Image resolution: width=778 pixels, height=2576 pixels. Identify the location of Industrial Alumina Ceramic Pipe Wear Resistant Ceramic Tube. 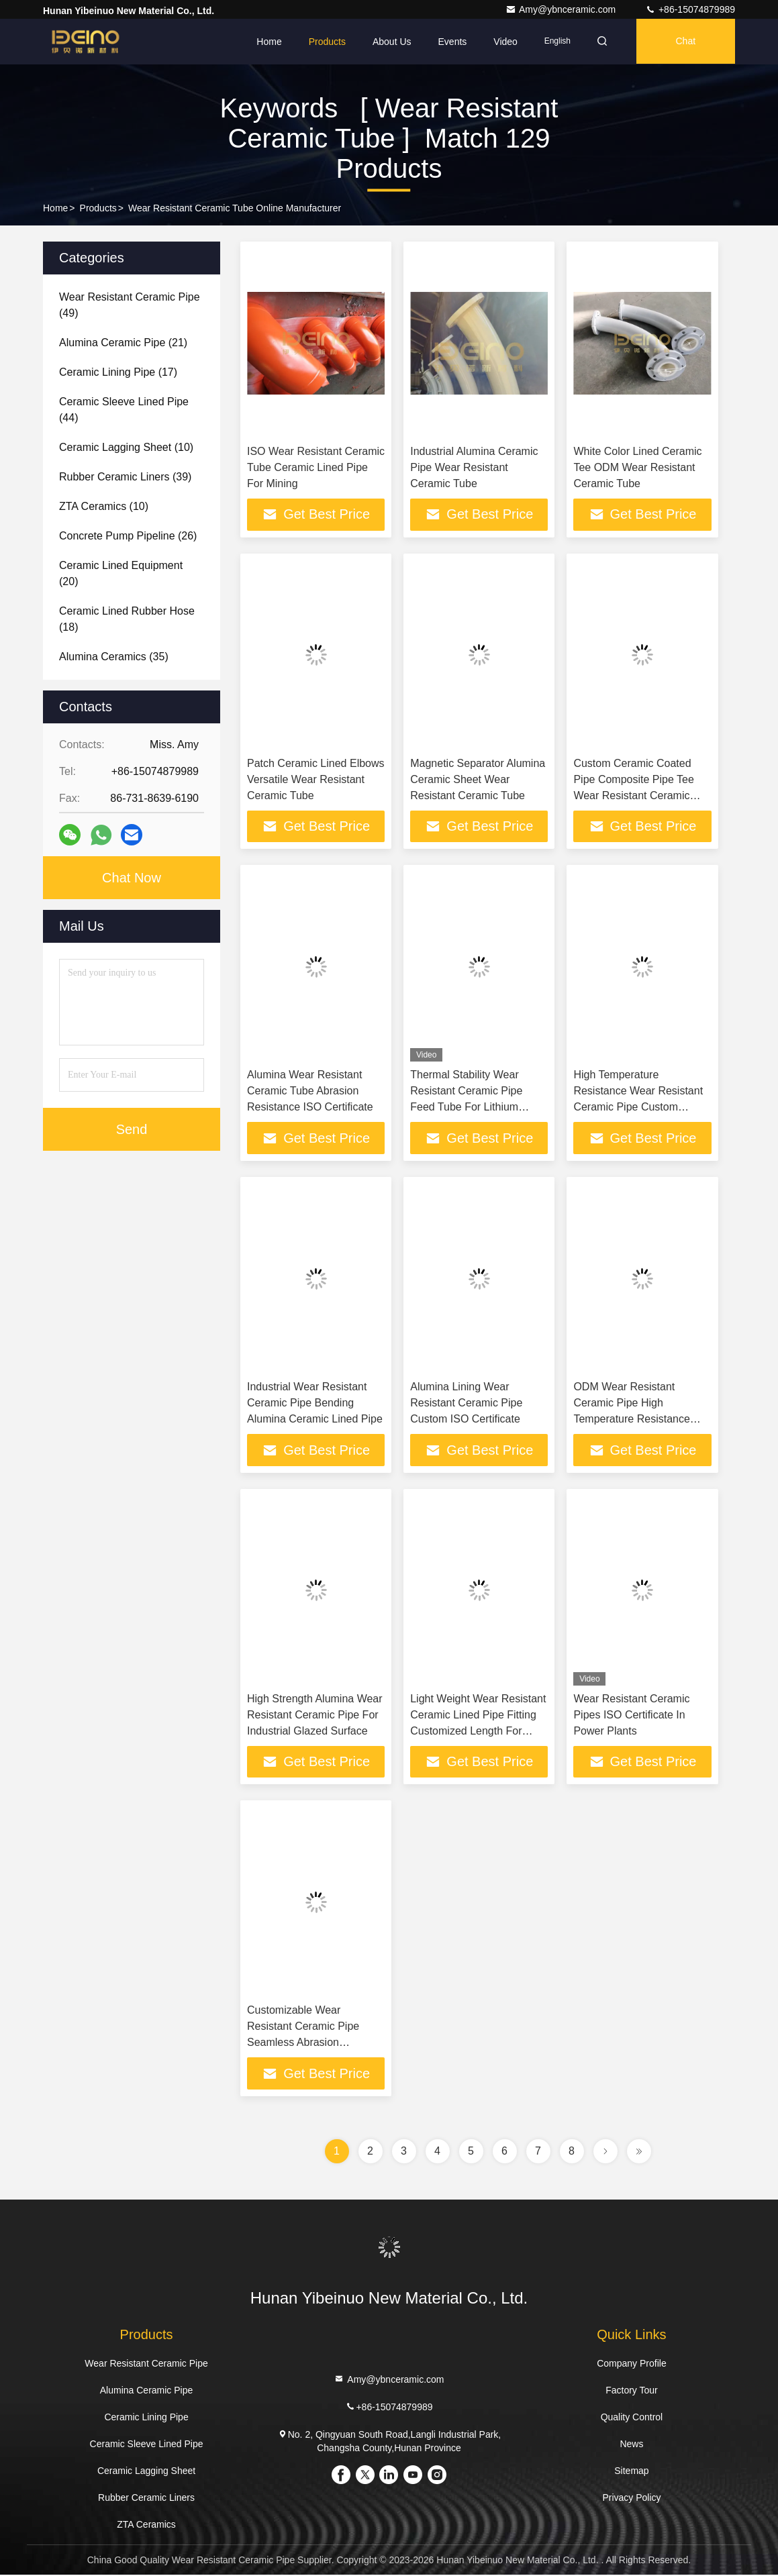
(474, 467).